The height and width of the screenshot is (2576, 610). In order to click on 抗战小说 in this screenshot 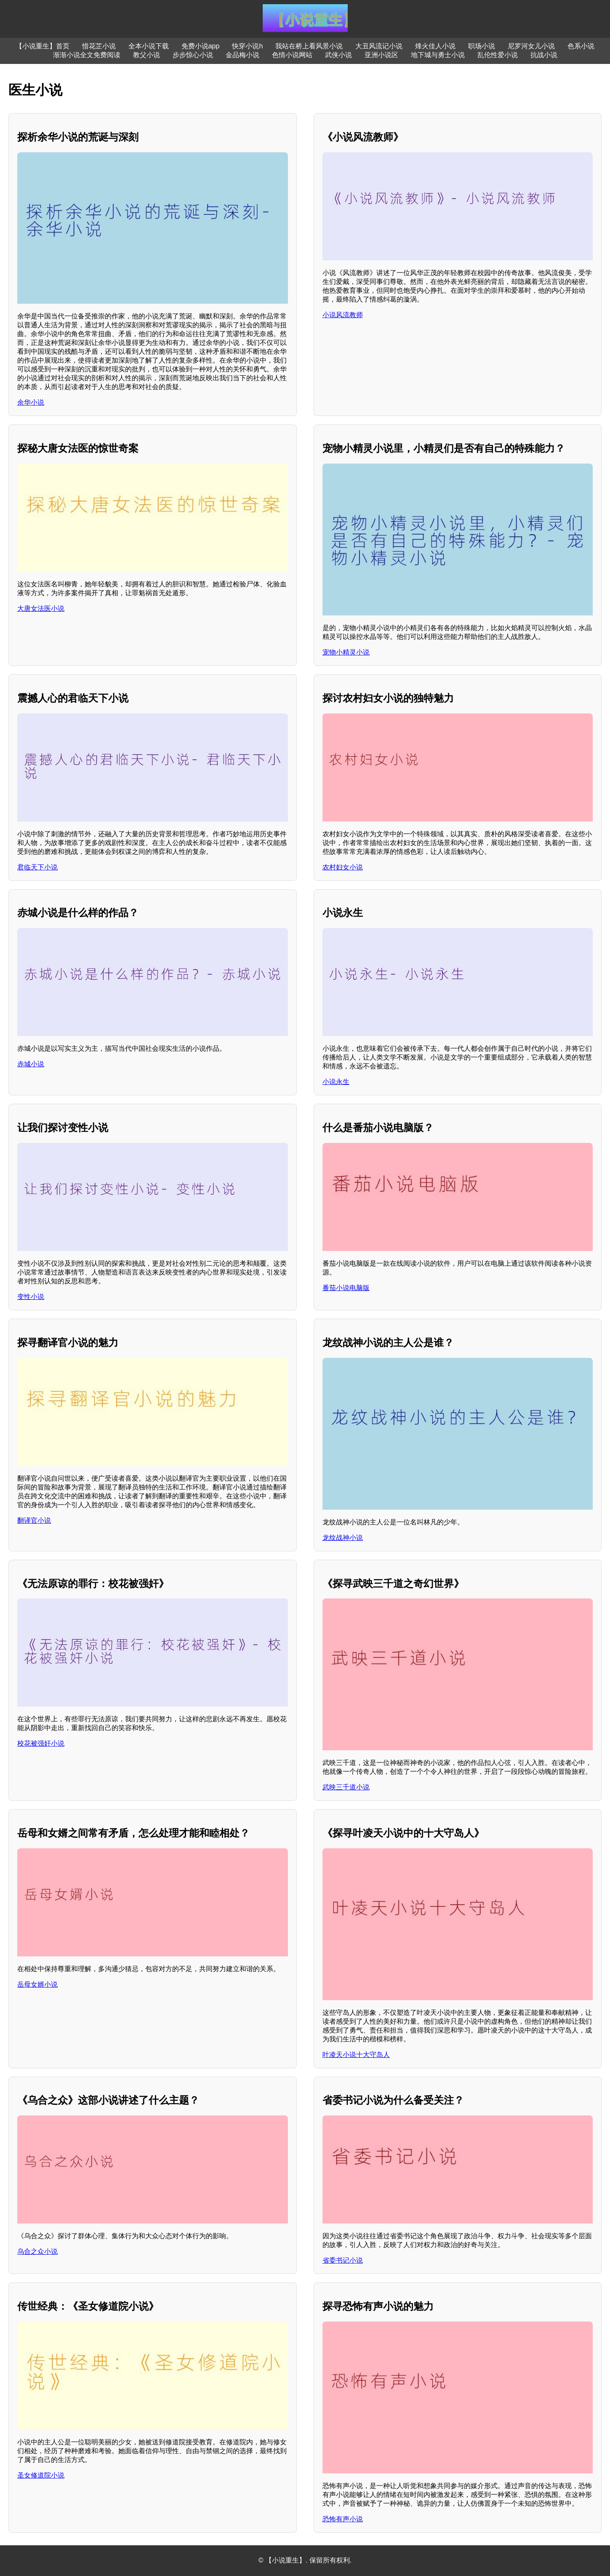, I will do `click(543, 54)`.